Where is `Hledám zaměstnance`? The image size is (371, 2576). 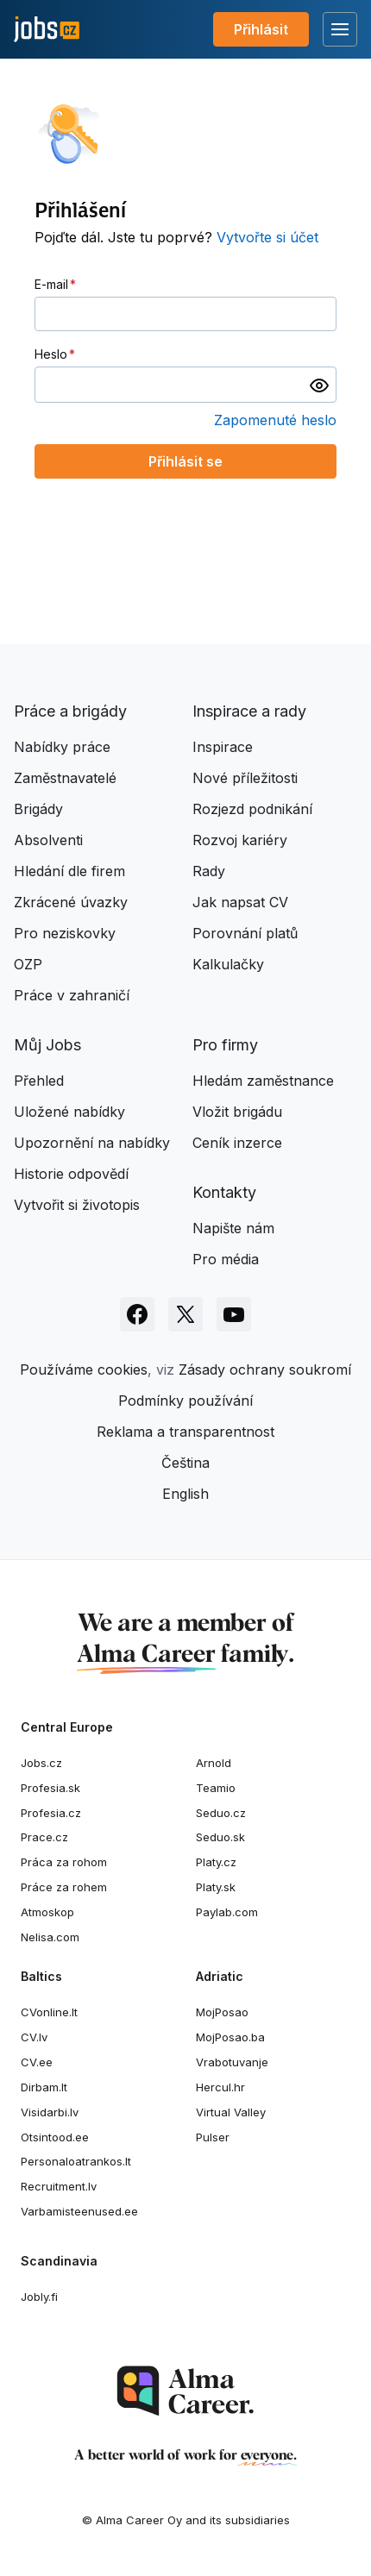
Hledám zaměstnance is located at coordinates (263, 1080).